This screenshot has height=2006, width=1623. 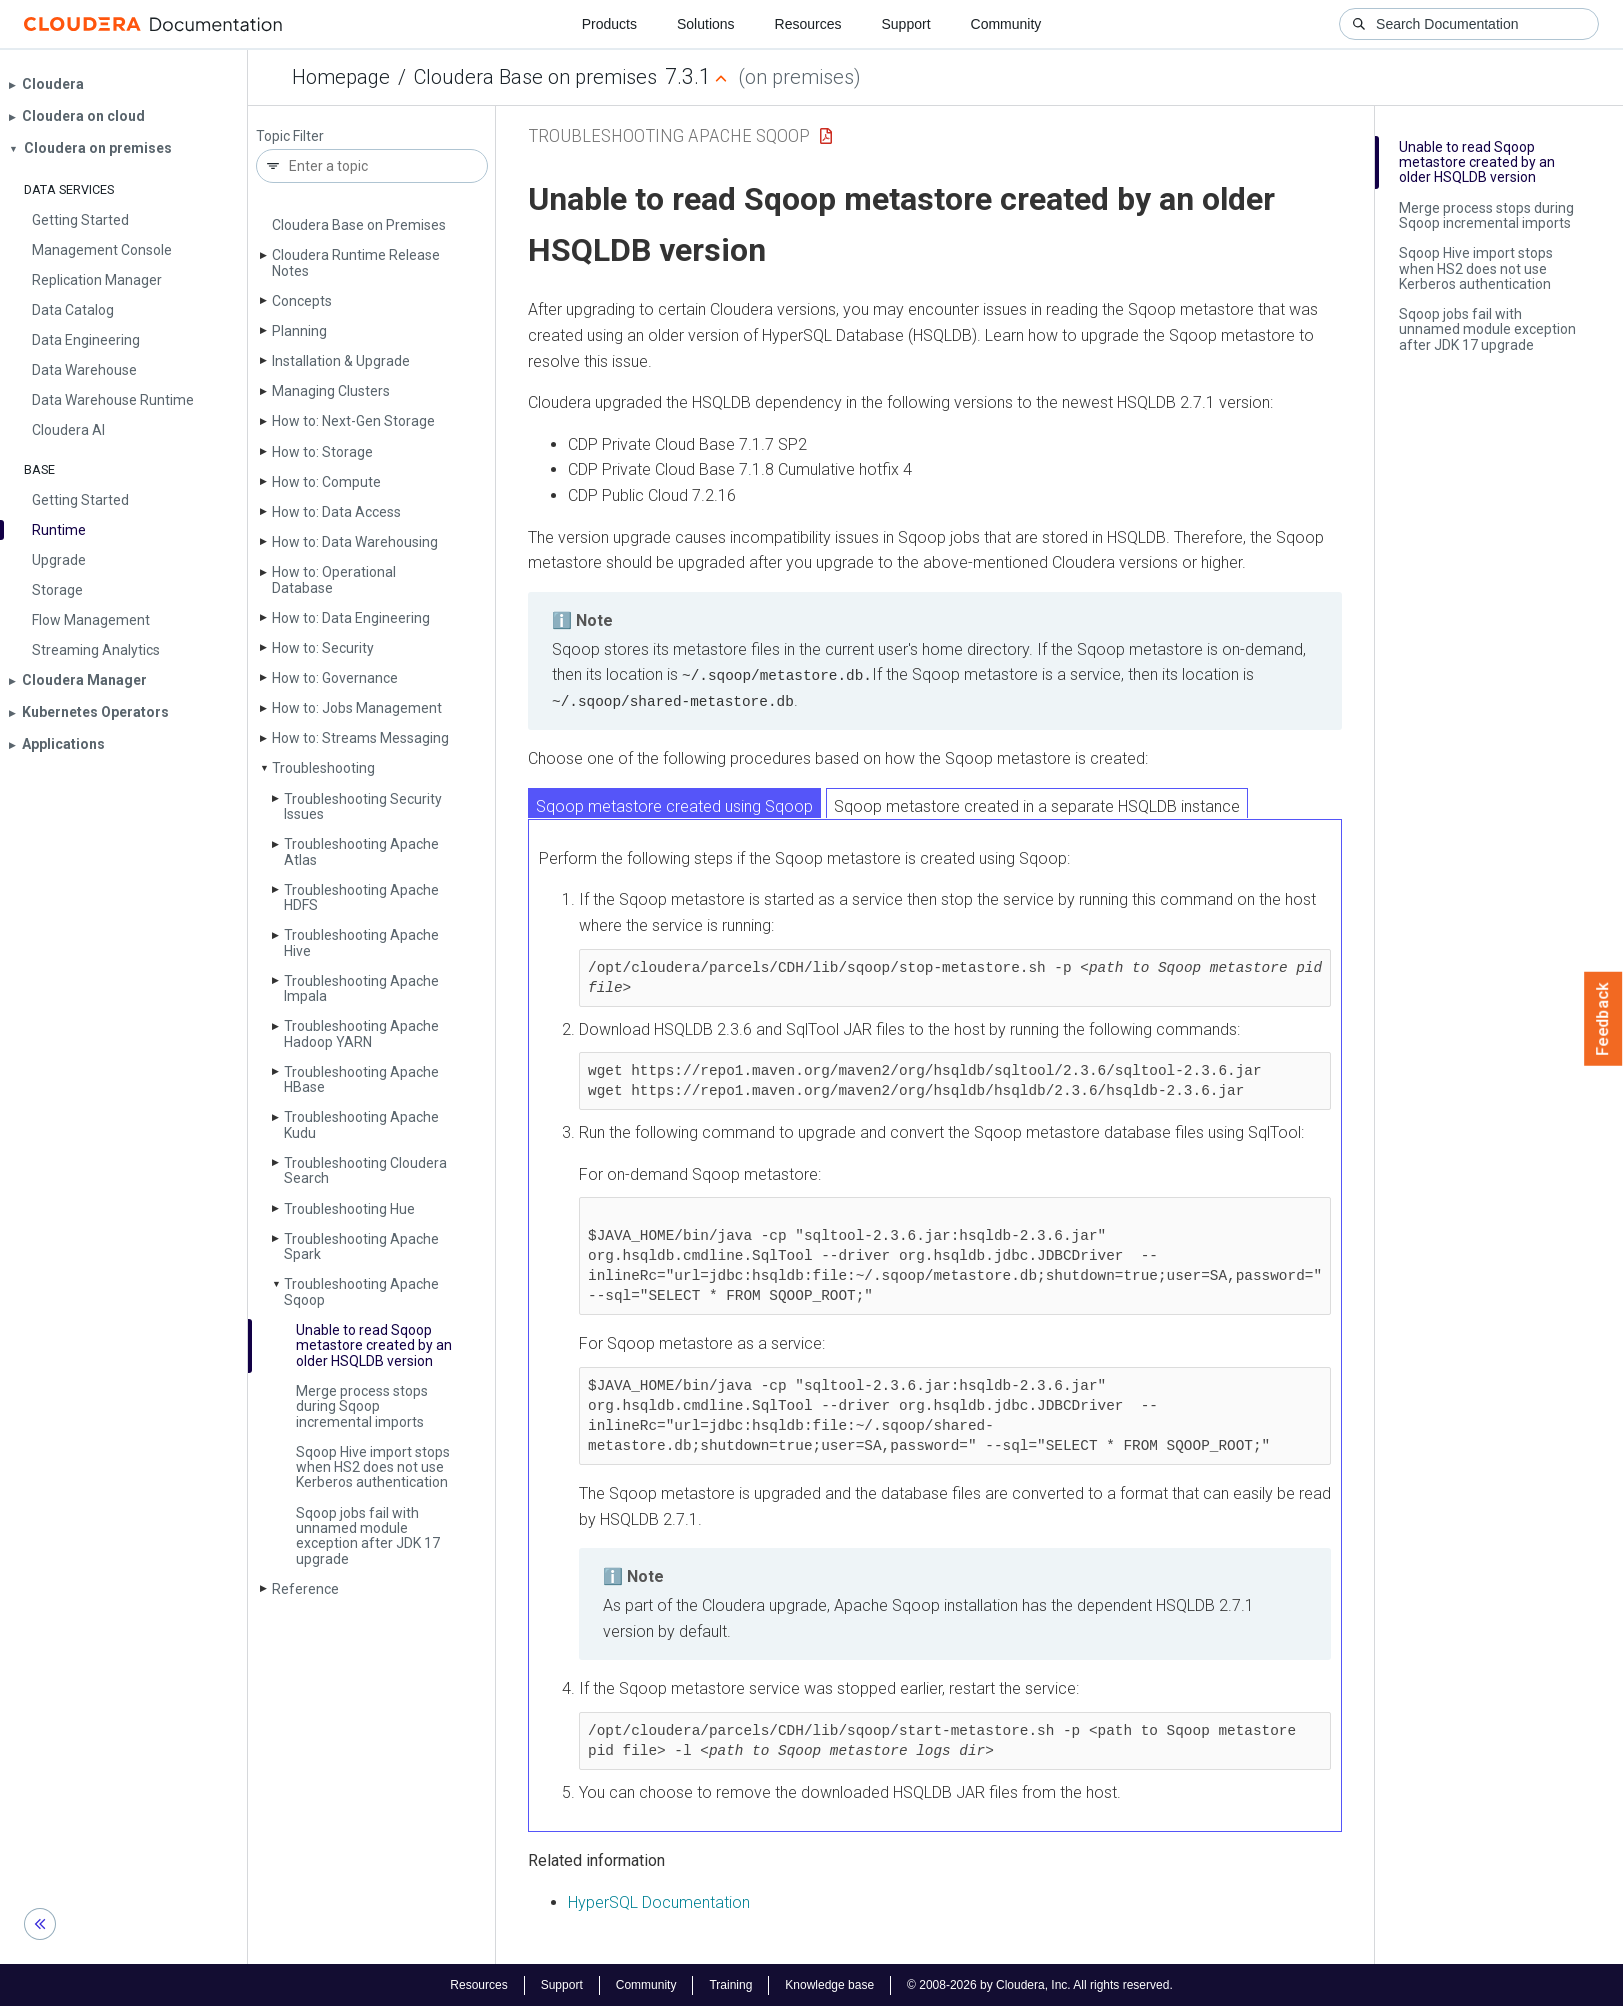 I want to click on Troubleshooting Apache Hadoop YARN, so click(x=361, y=1033).